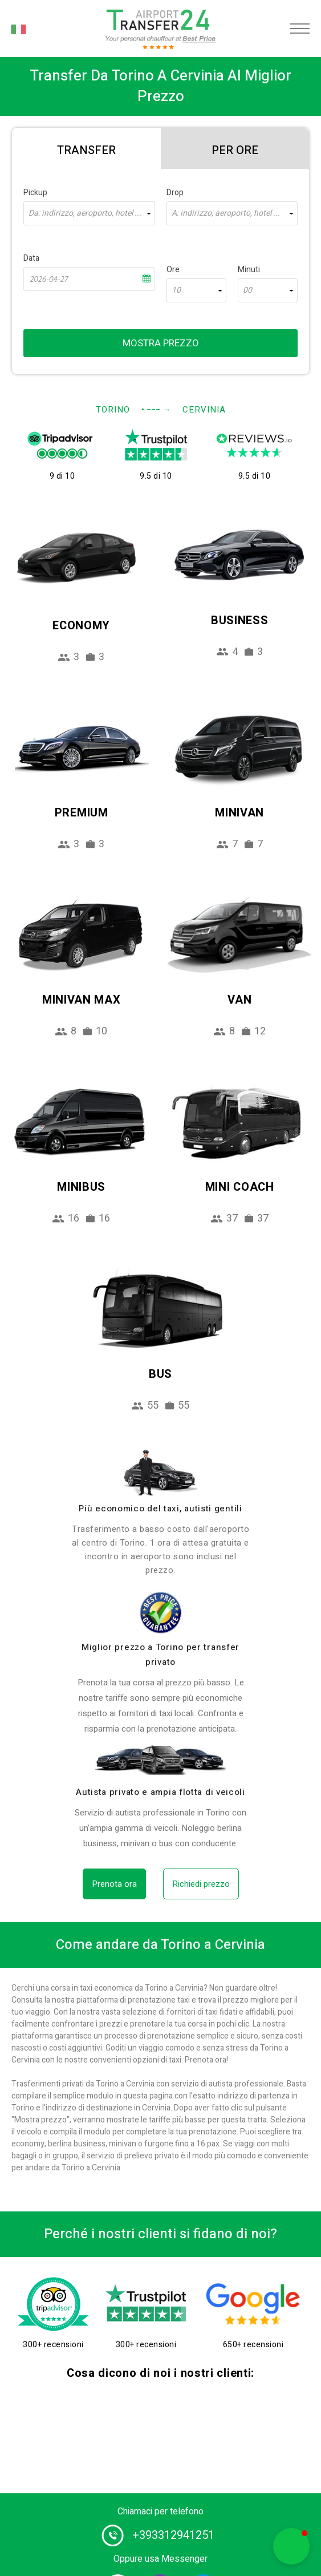  What do you see at coordinates (113, 409) in the screenshot?
I see `Torino` at bounding box center [113, 409].